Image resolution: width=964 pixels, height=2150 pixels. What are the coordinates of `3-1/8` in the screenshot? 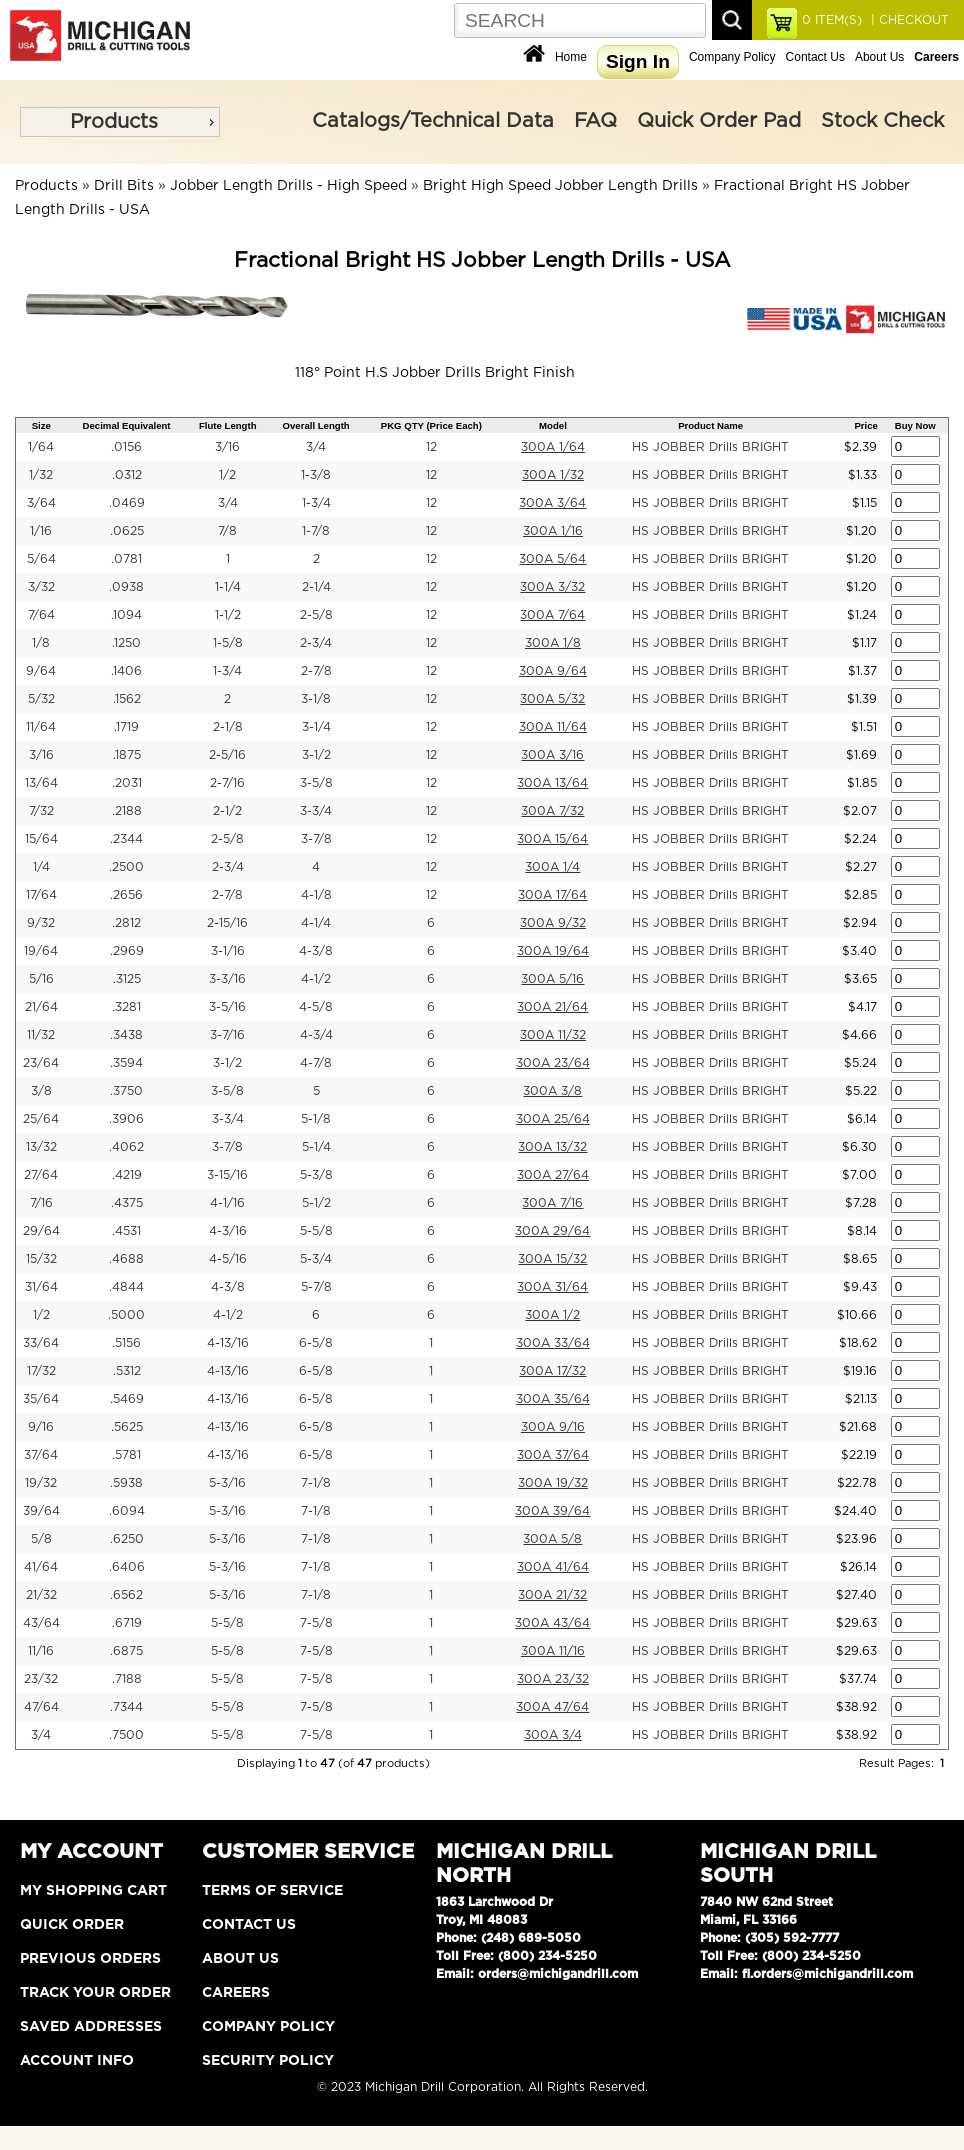 It's located at (316, 699).